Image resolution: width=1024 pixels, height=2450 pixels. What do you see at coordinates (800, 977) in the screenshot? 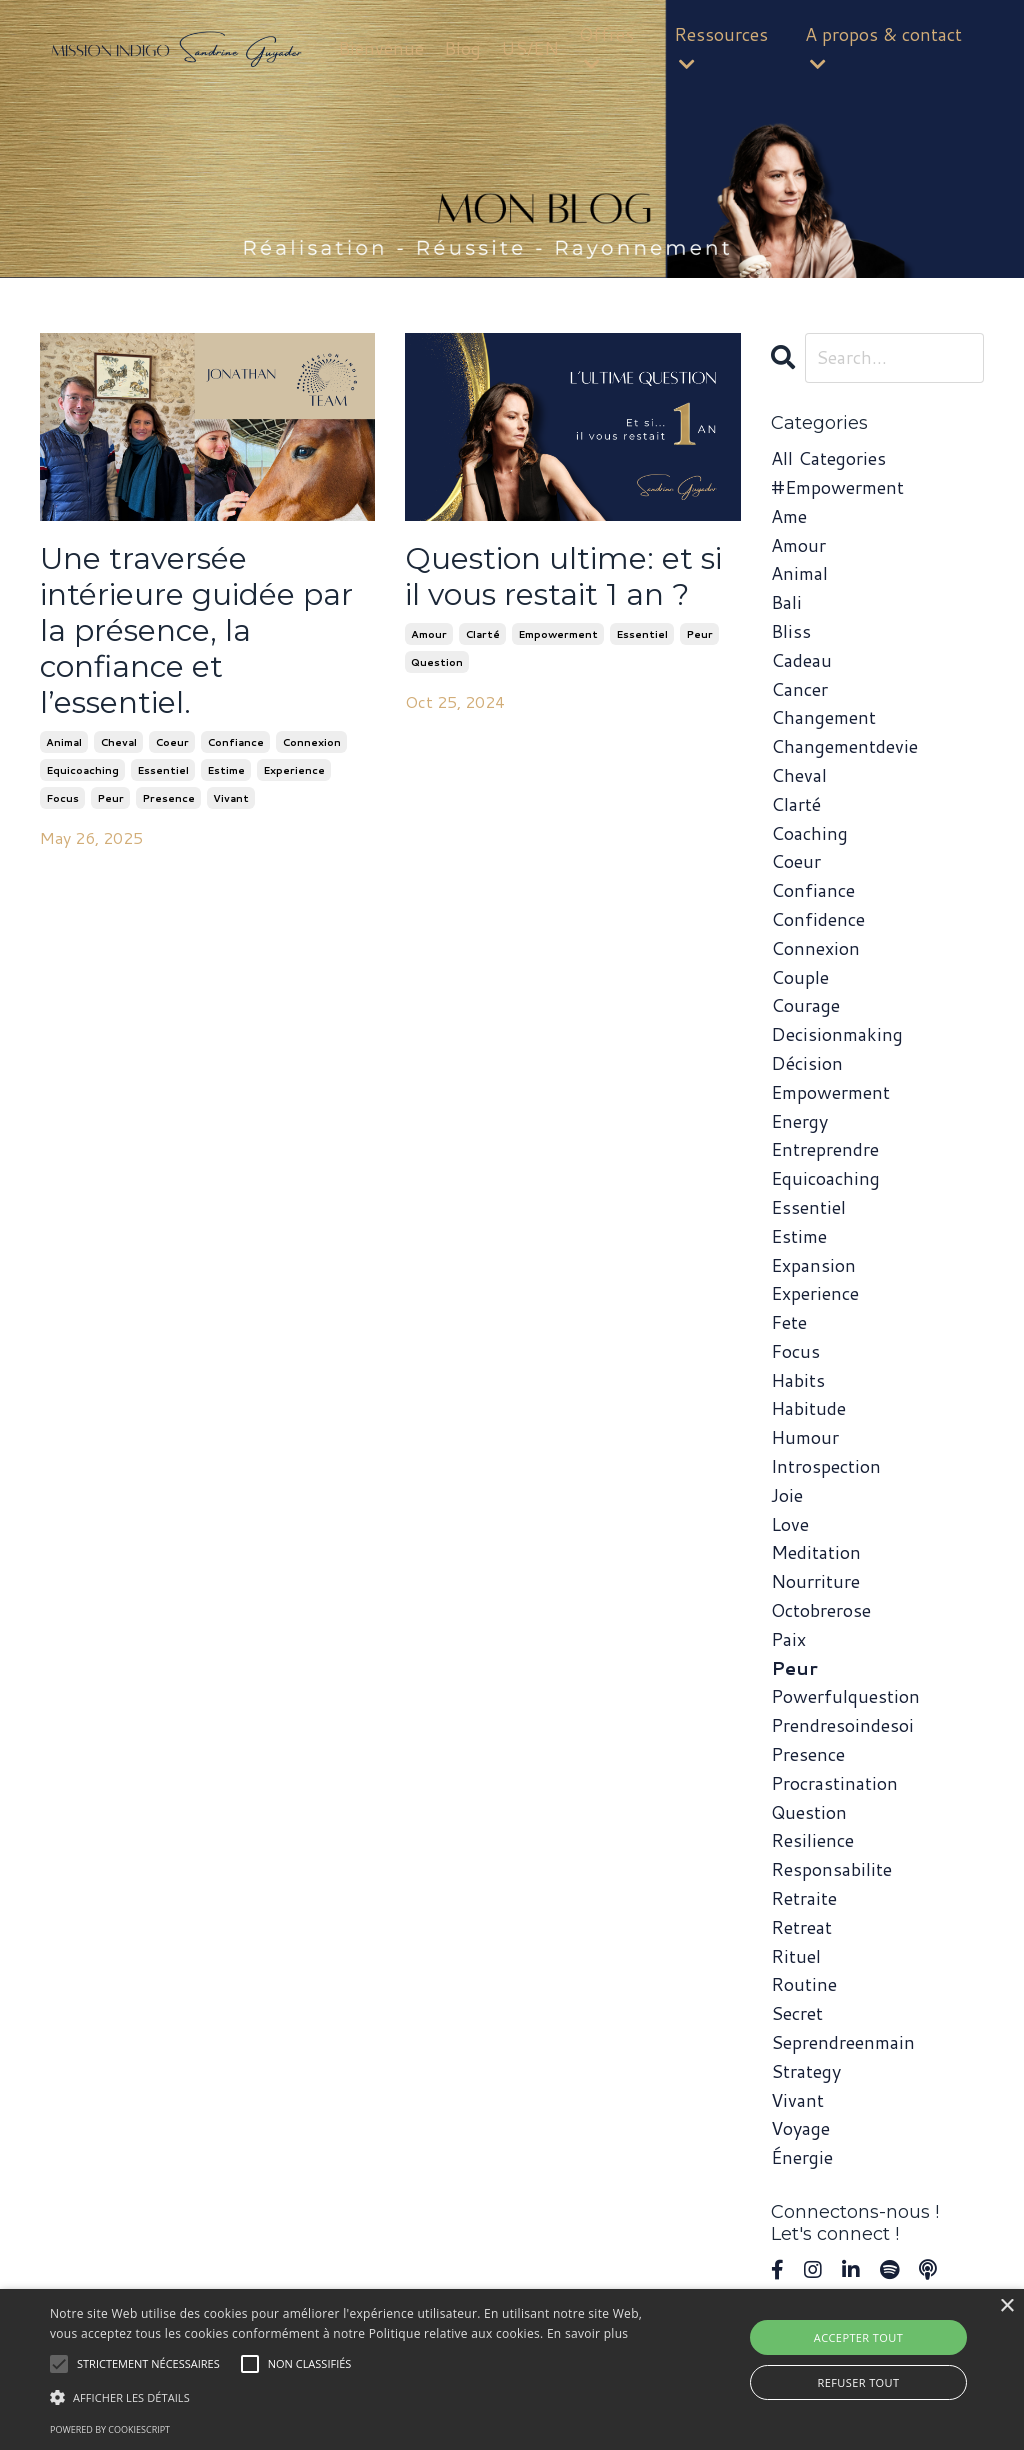
I see `couple` at bounding box center [800, 977].